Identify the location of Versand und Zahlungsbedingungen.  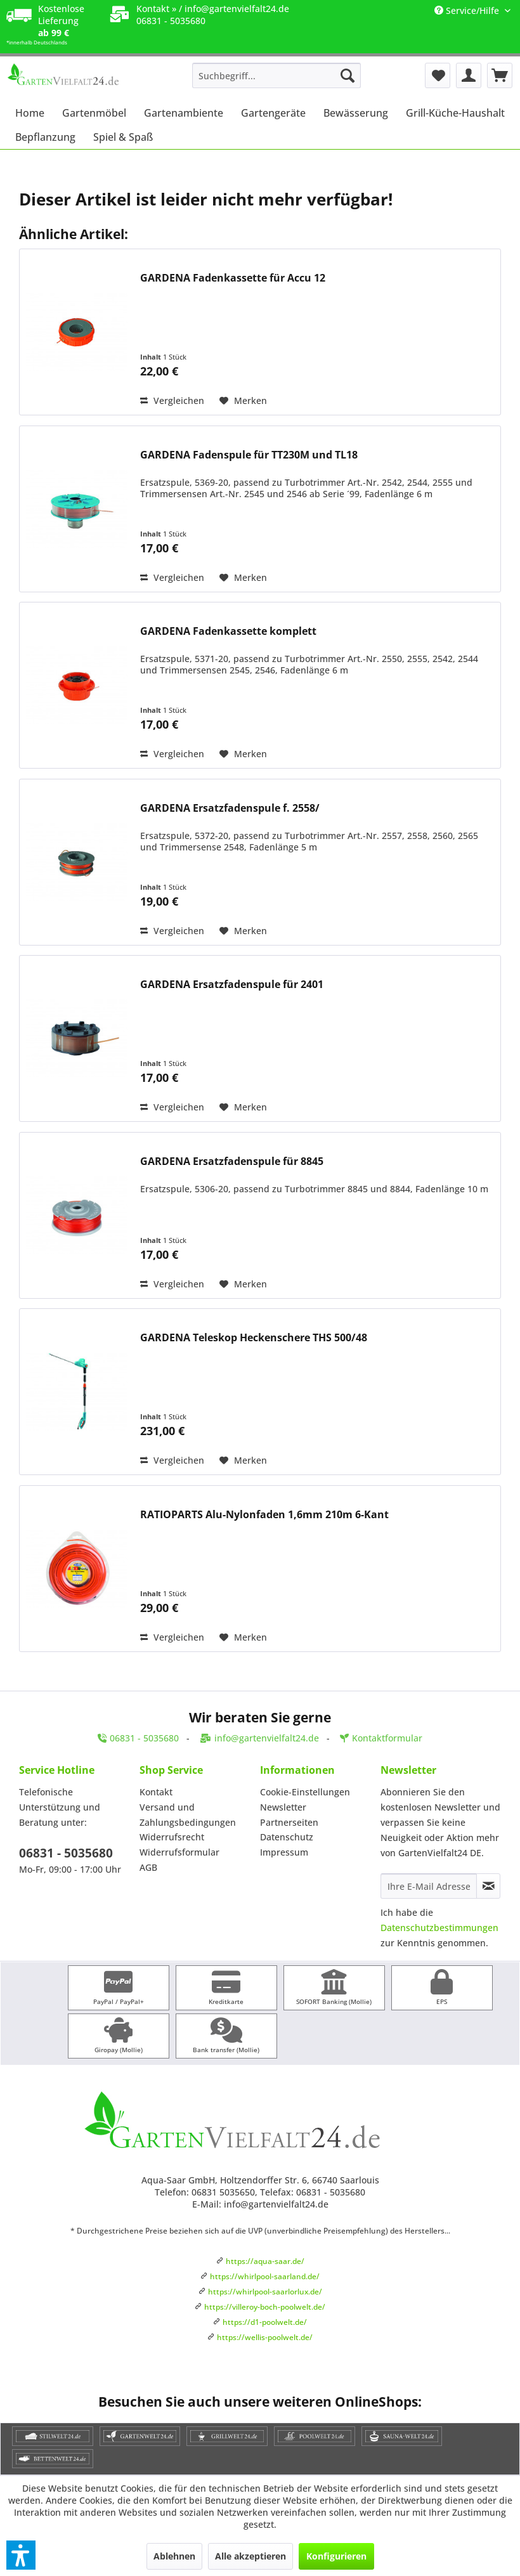
(188, 1814).